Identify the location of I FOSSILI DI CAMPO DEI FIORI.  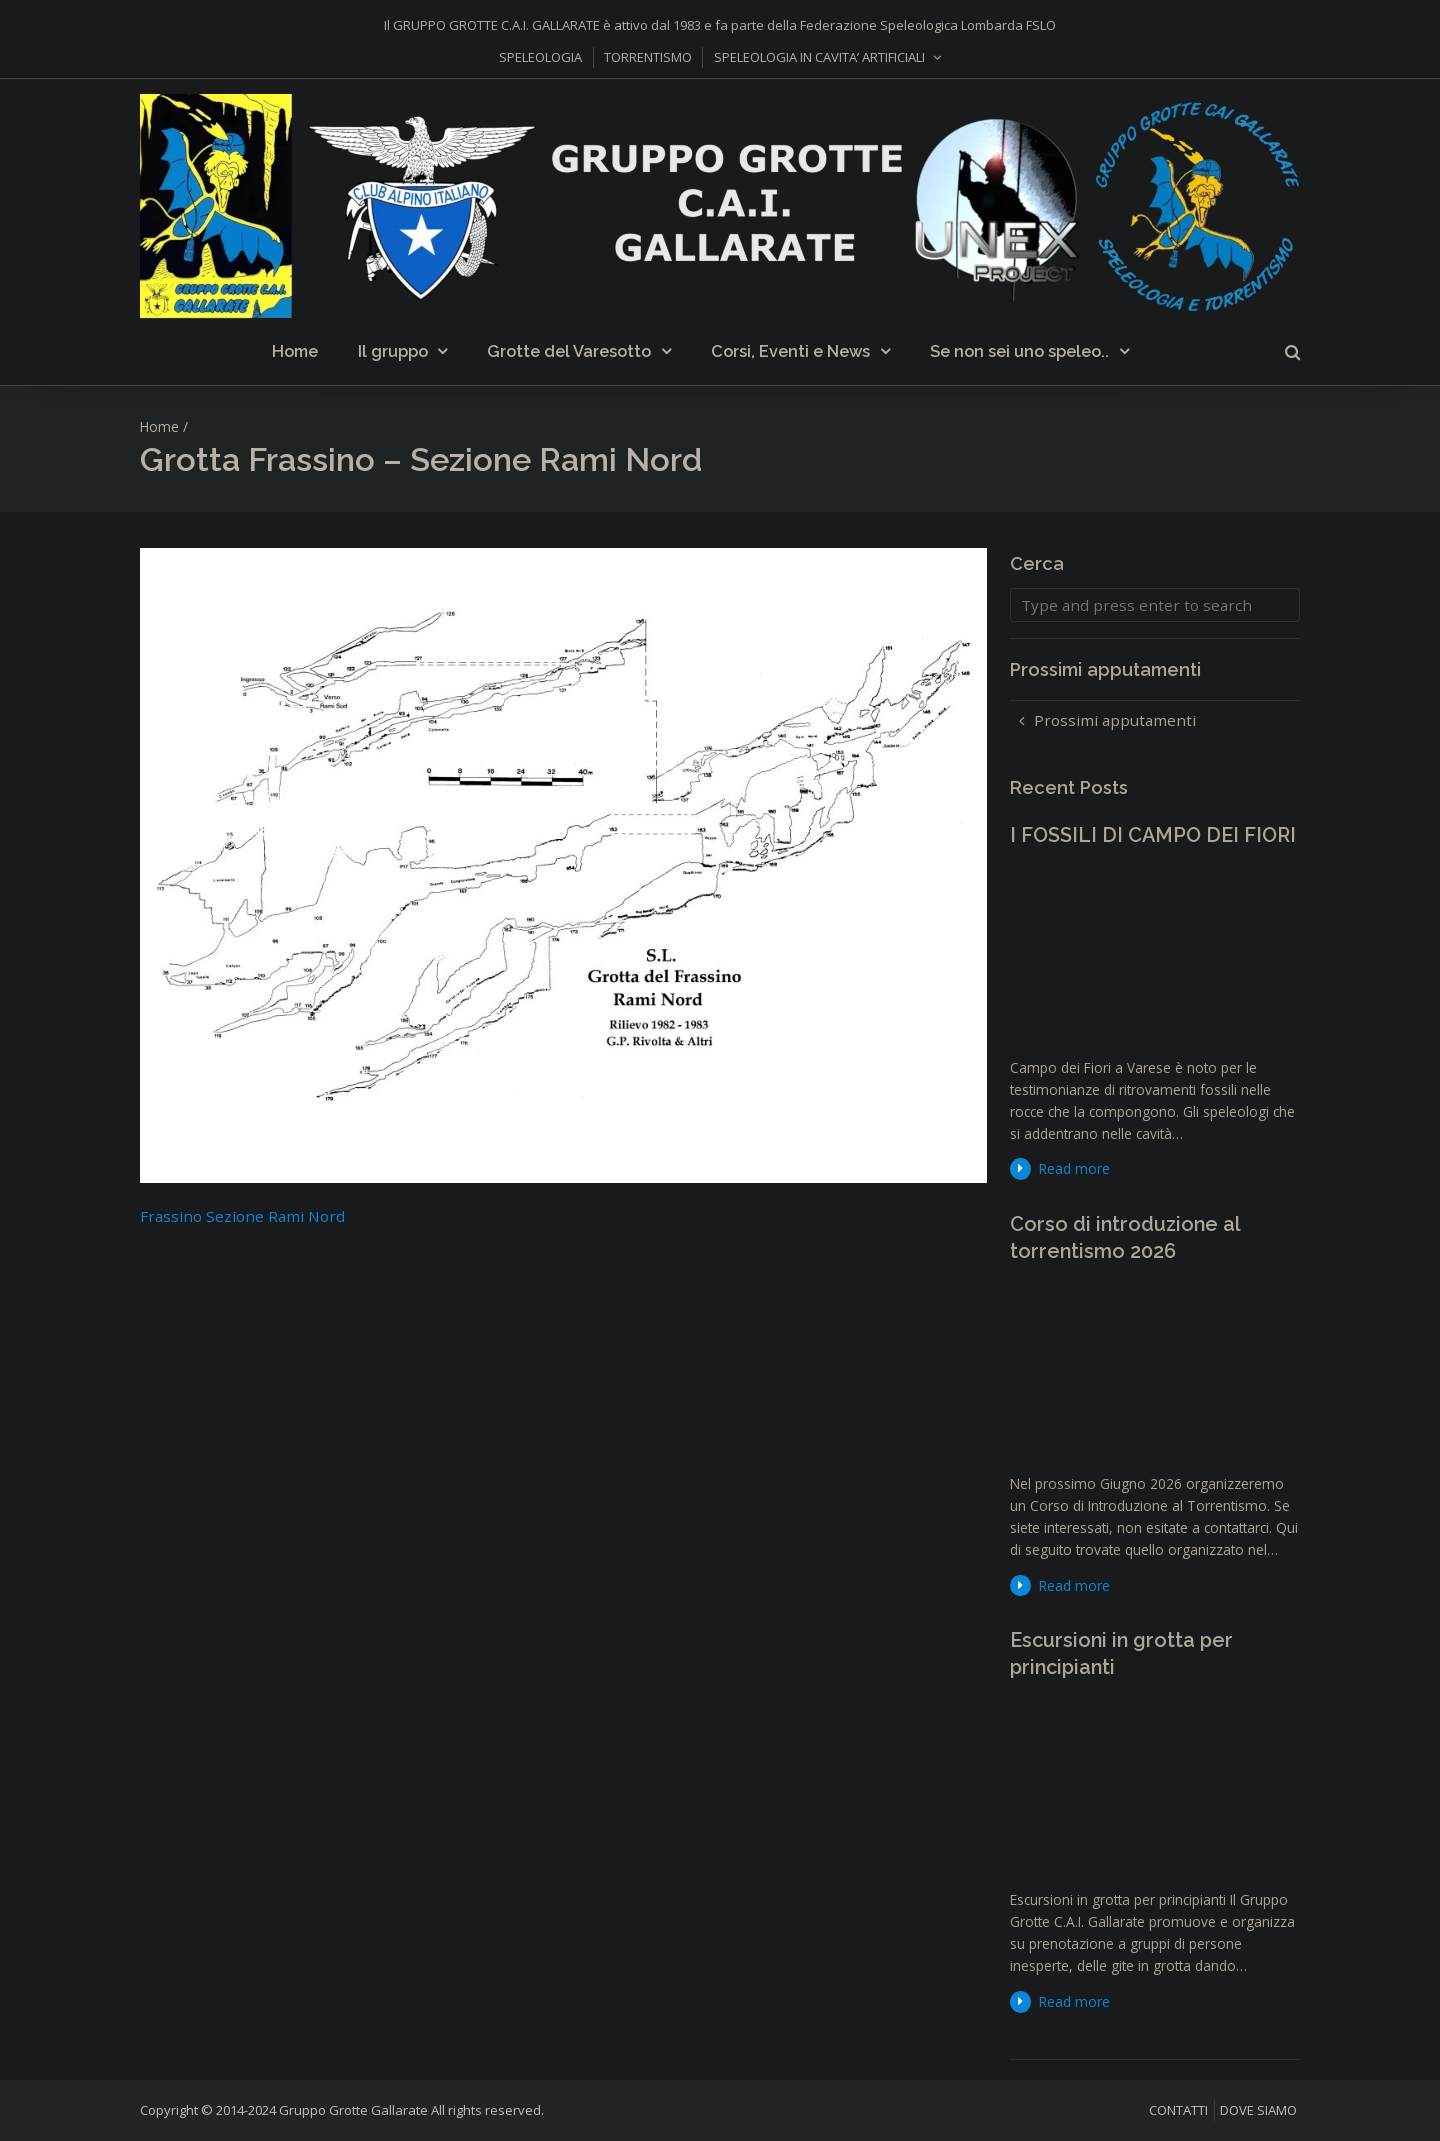
(1153, 835).